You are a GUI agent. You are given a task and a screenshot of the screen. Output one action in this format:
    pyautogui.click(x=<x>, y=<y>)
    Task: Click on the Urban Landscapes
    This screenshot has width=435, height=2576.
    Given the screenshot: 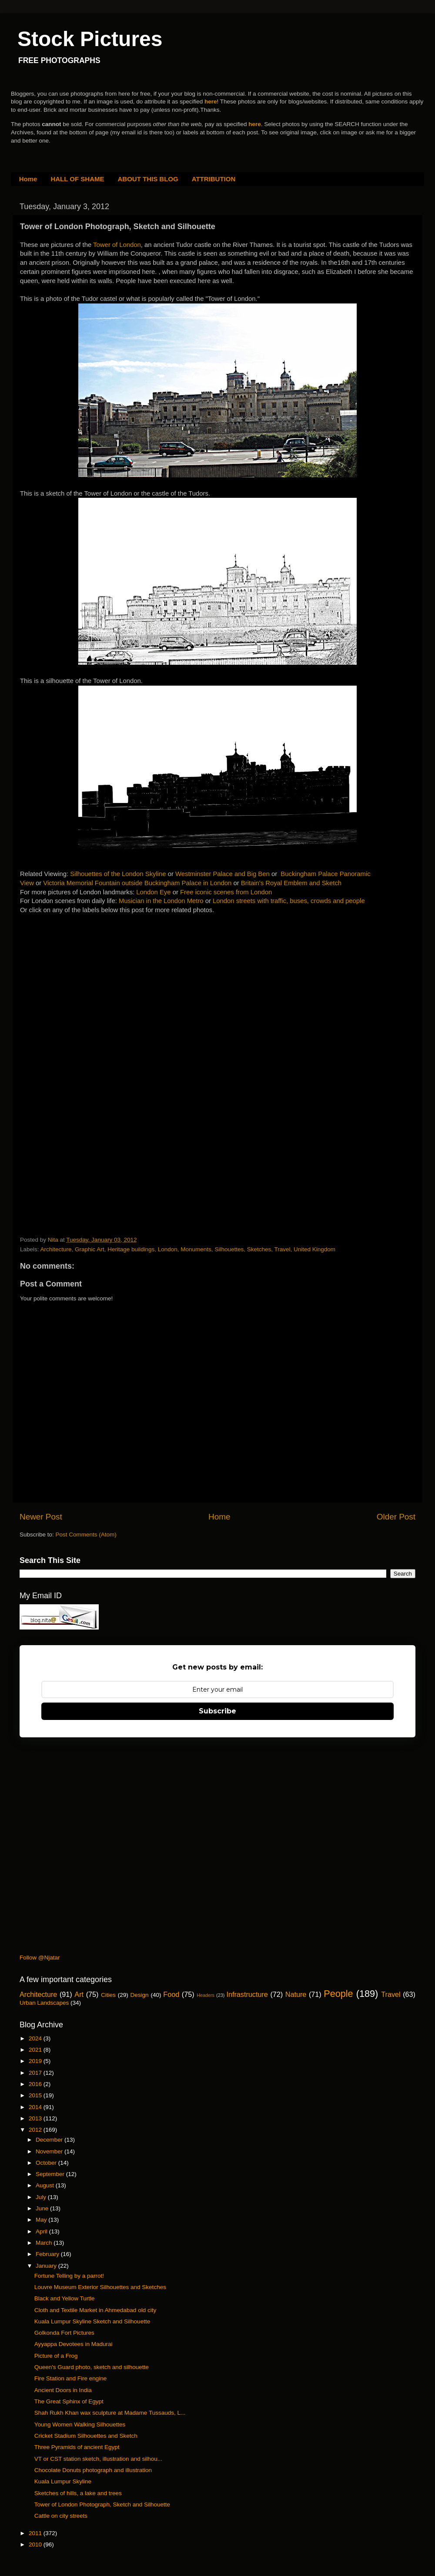 What is the action you would take?
    pyautogui.click(x=44, y=2002)
    